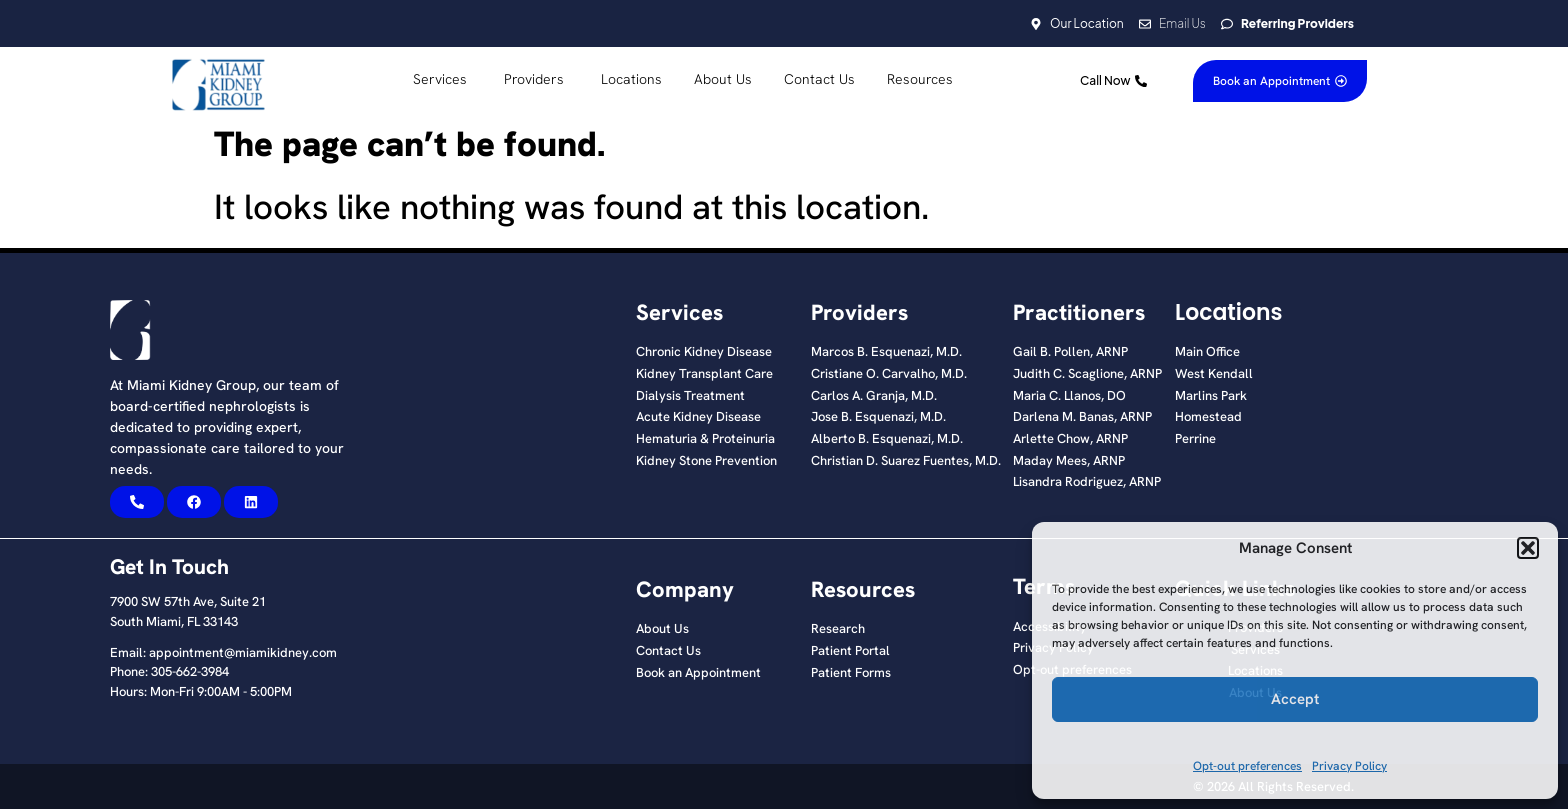  What do you see at coordinates (1069, 396) in the screenshot?
I see `Maria C. Llanos, DO` at bounding box center [1069, 396].